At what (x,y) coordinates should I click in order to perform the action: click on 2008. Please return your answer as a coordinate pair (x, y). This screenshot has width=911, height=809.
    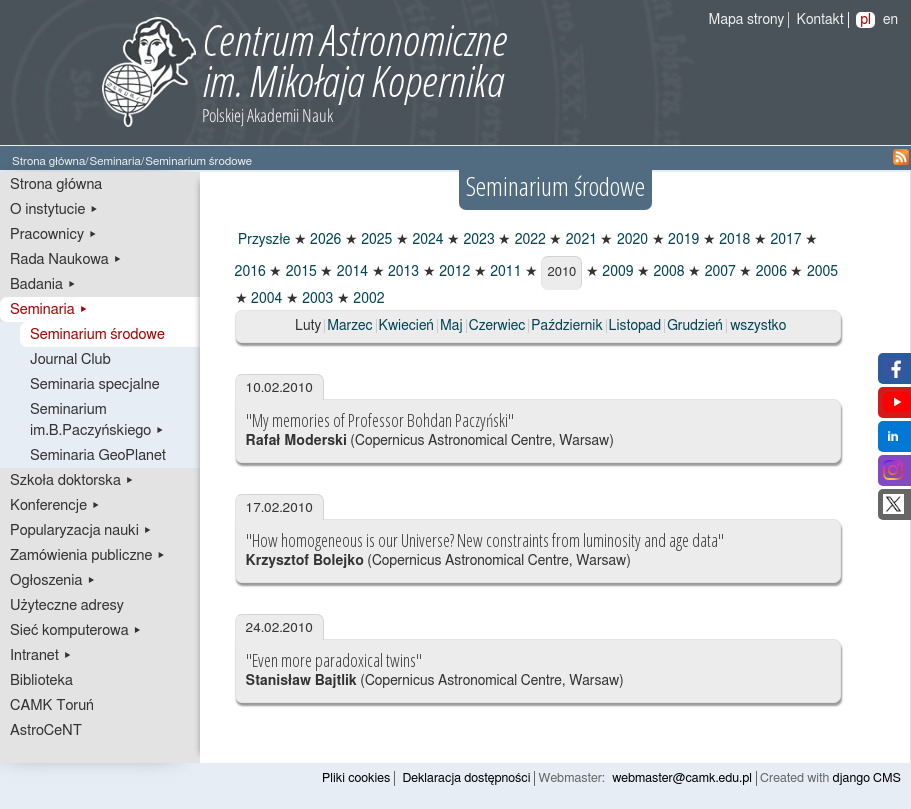
    Looking at the image, I should click on (667, 272).